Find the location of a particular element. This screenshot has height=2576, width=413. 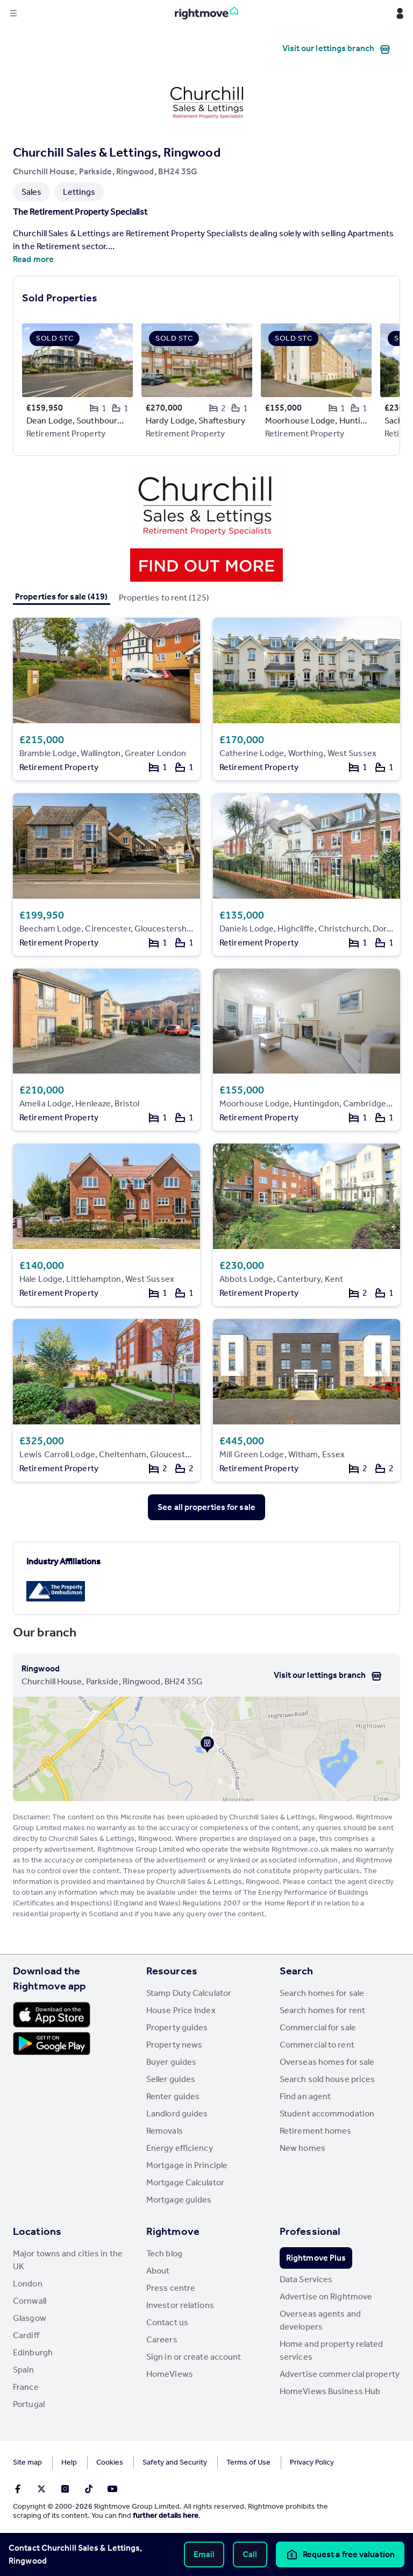

further details here is located at coordinates (165, 2515).